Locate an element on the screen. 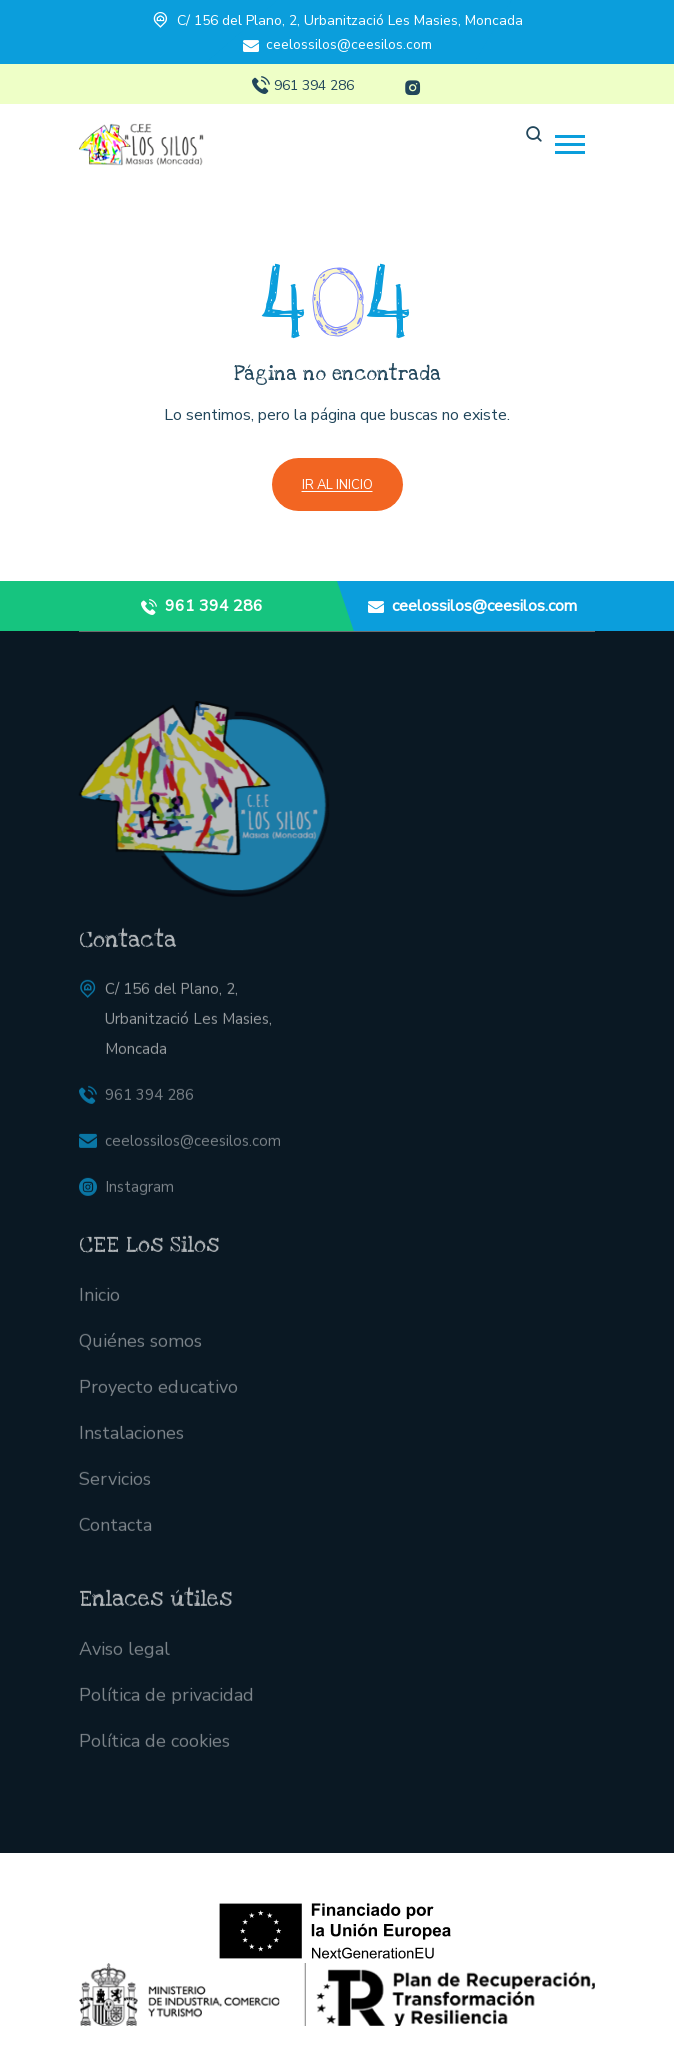 The width and height of the screenshot is (674, 2048). Contacta is located at coordinates (115, 1536).